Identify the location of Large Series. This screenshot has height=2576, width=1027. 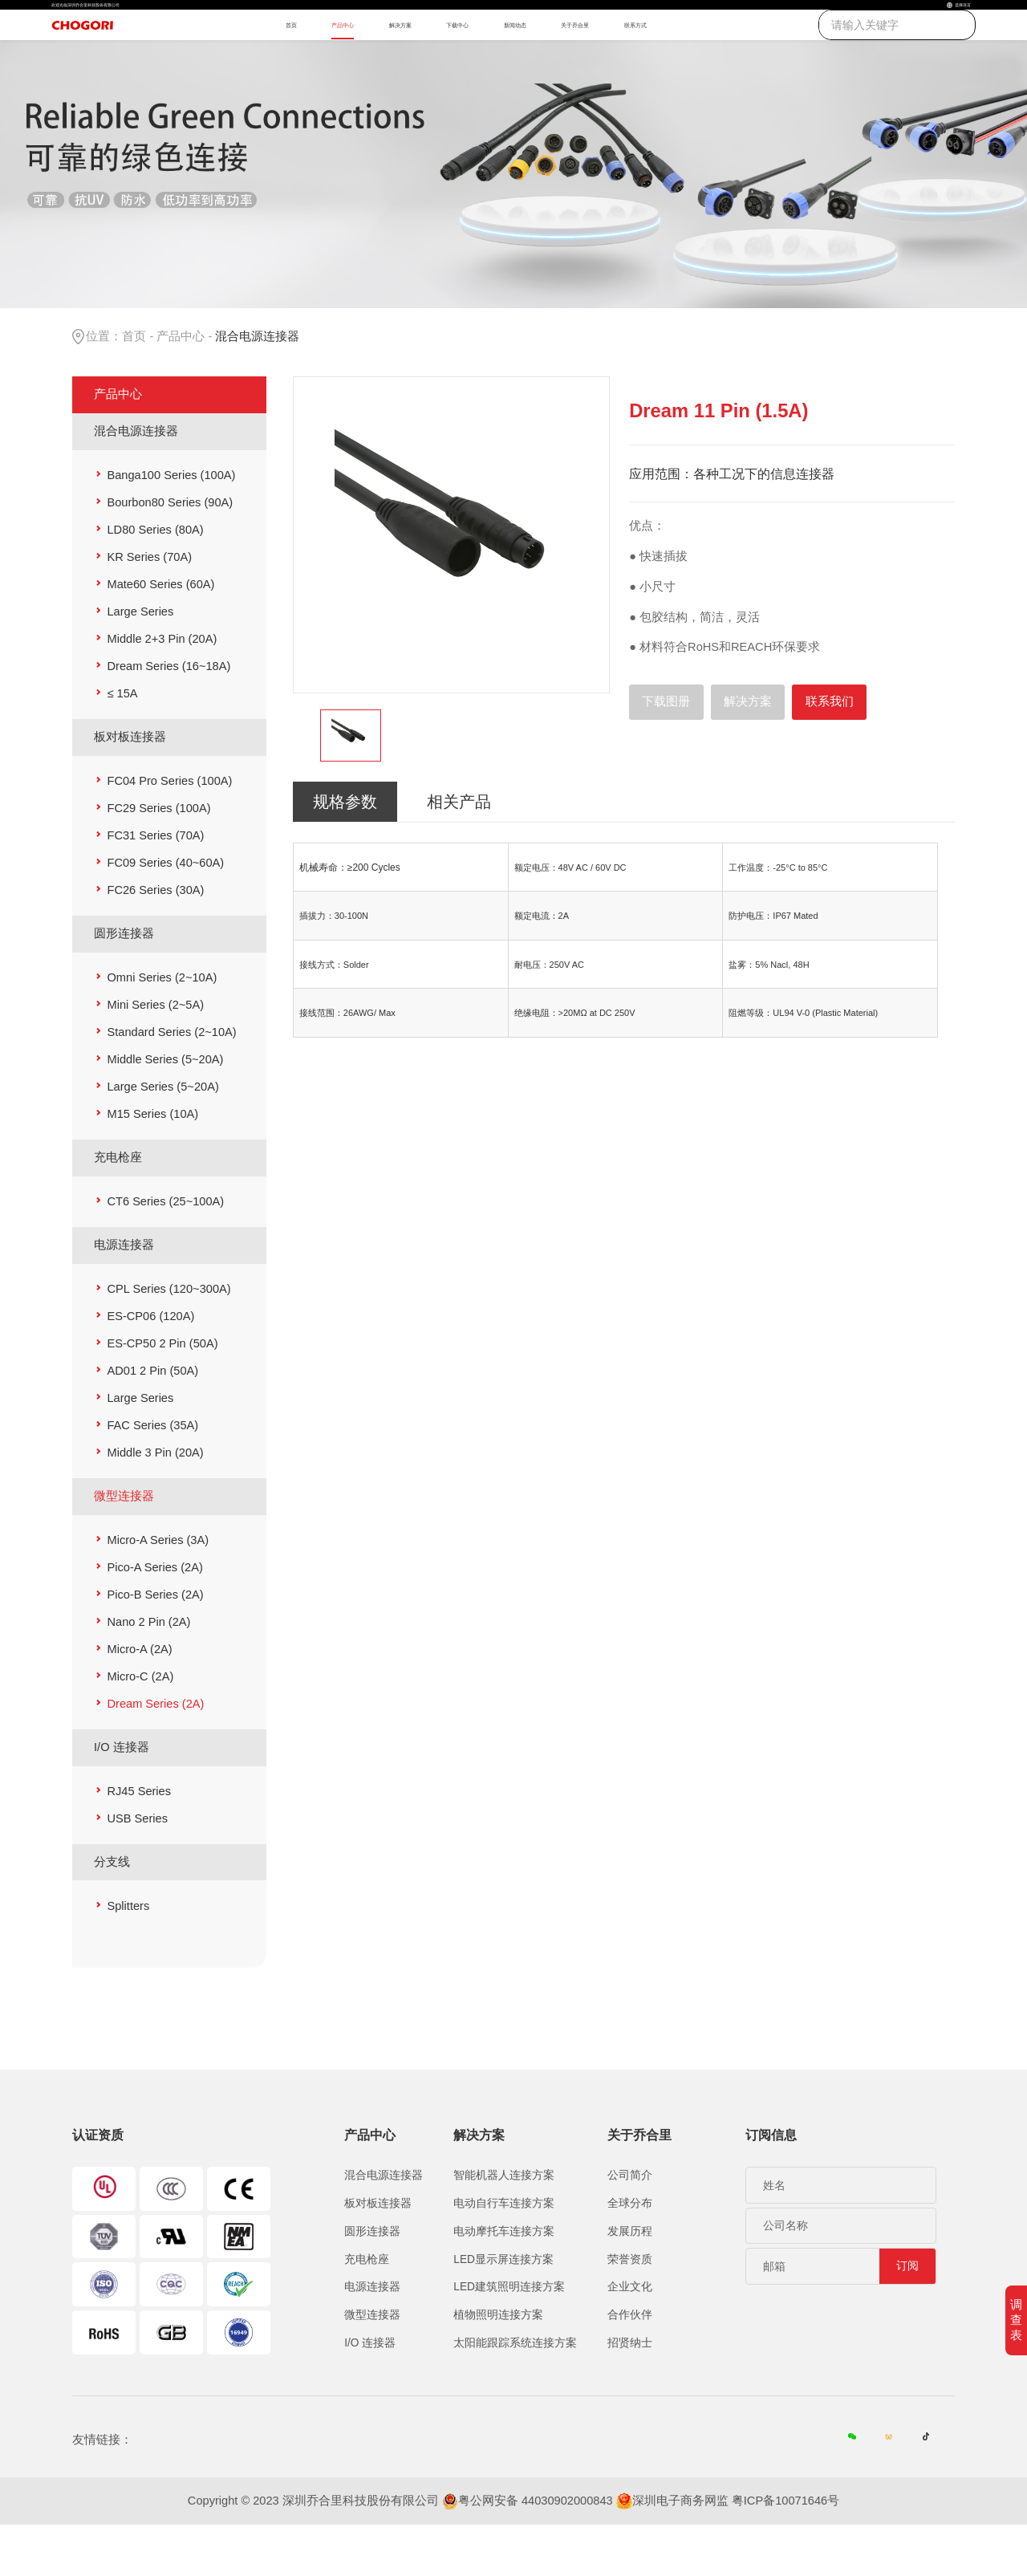
(140, 661).